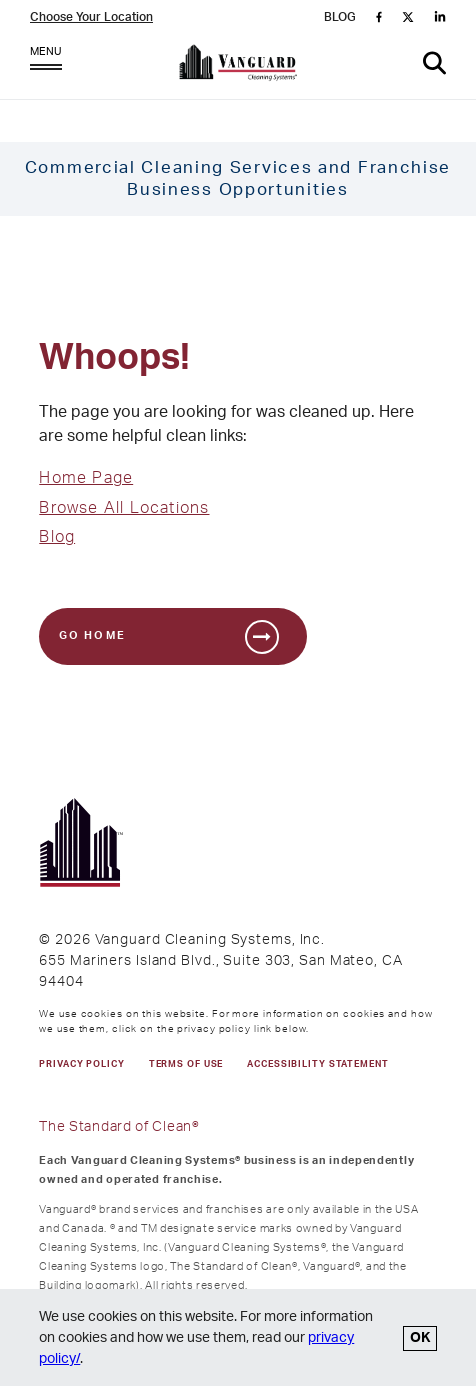 The image size is (476, 1386). Describe the element at coordinates (420, 1338) in the screenshot. I see `OK` at that location.